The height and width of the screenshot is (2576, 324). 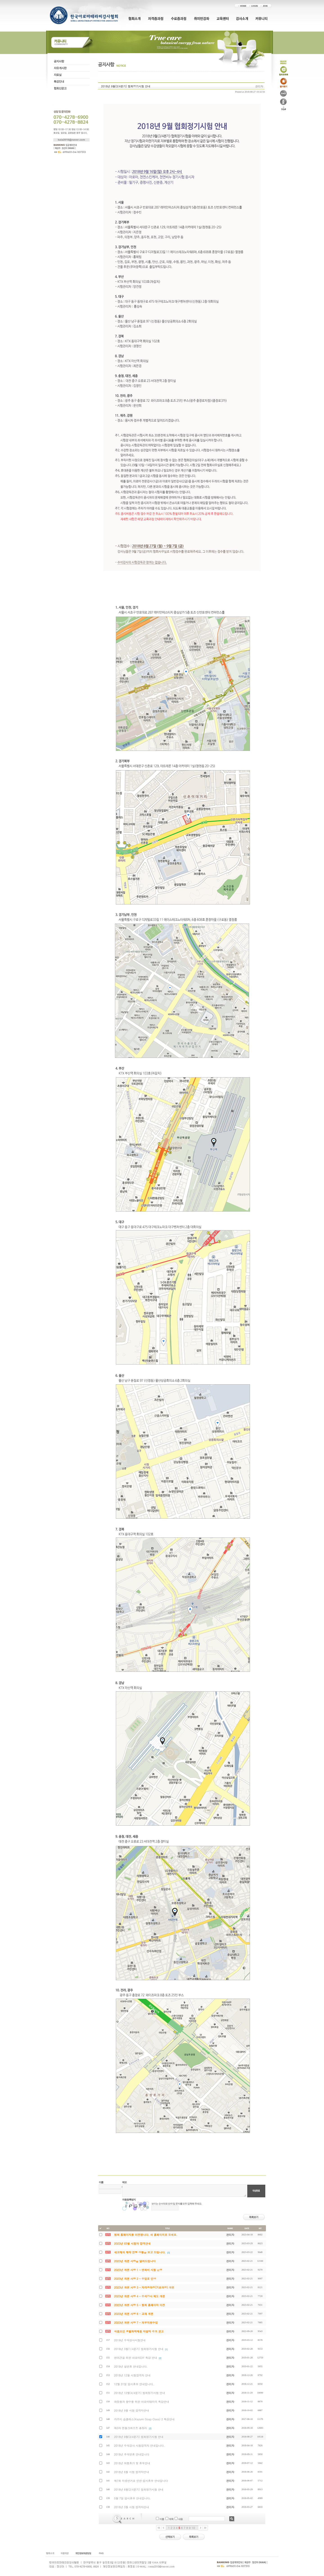 I want to click on 12월 31일 임시휴무 안내입니다., so click(x=134, y=2384).